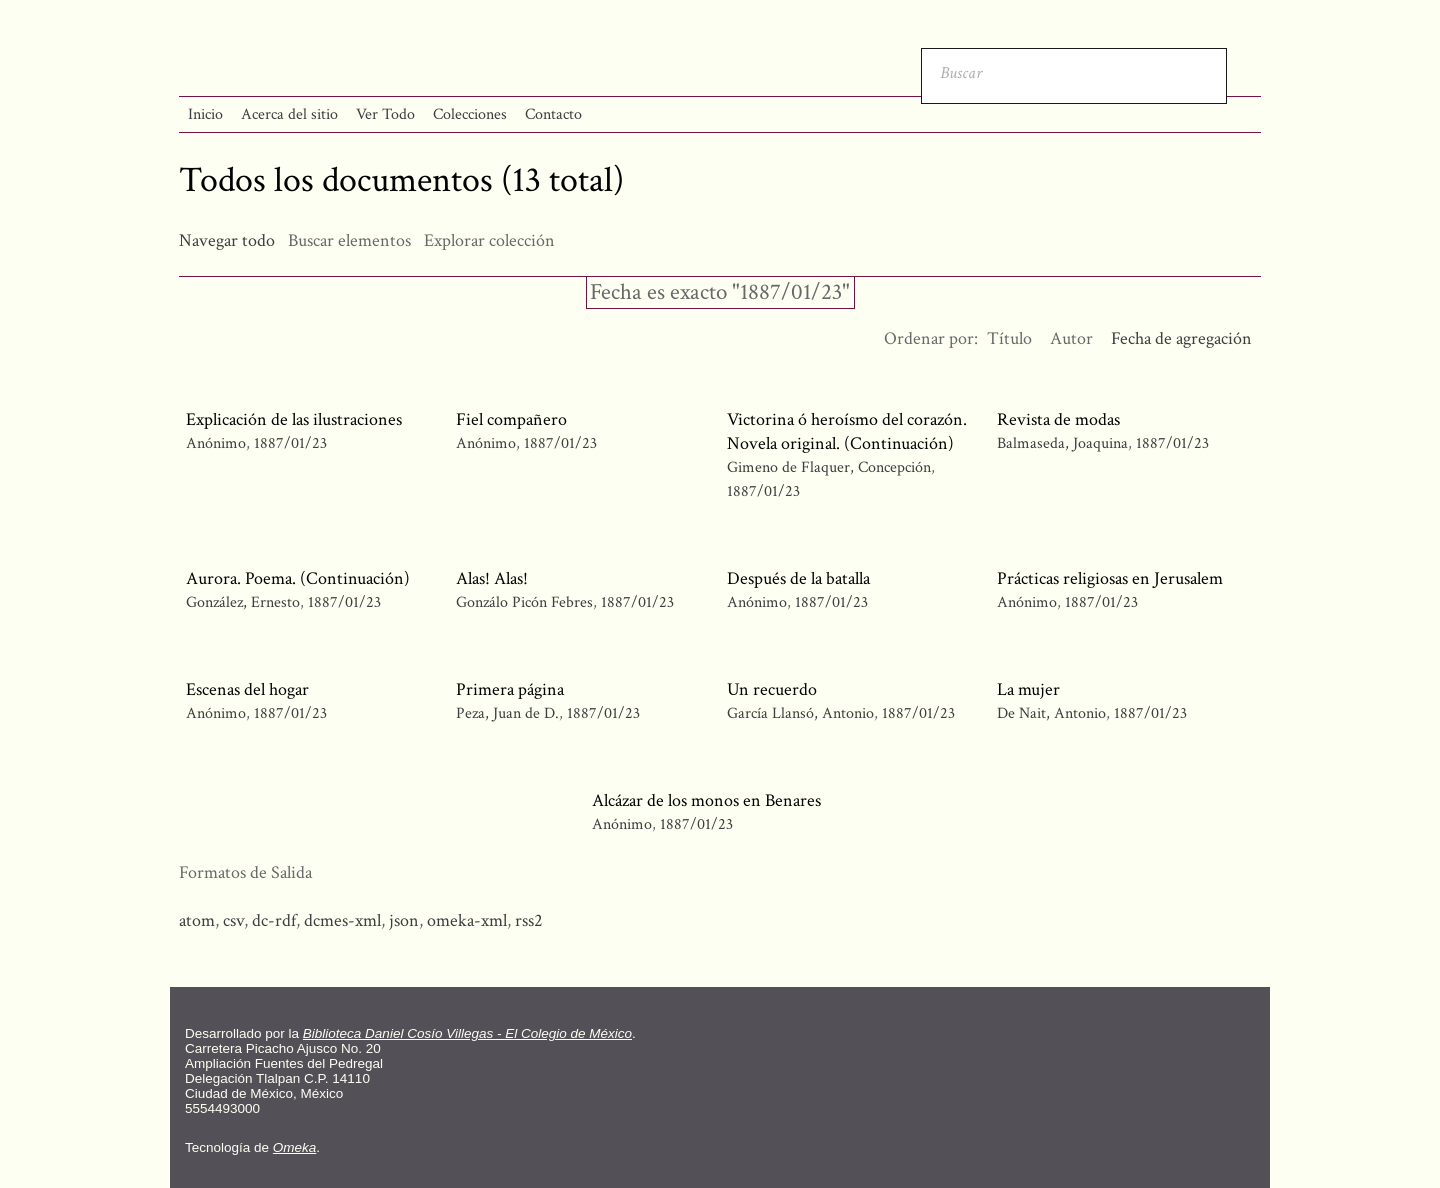  Describe the element at coordinates (800, 713) in the screenshot. I see `García Llansó, Antonio` at that location.